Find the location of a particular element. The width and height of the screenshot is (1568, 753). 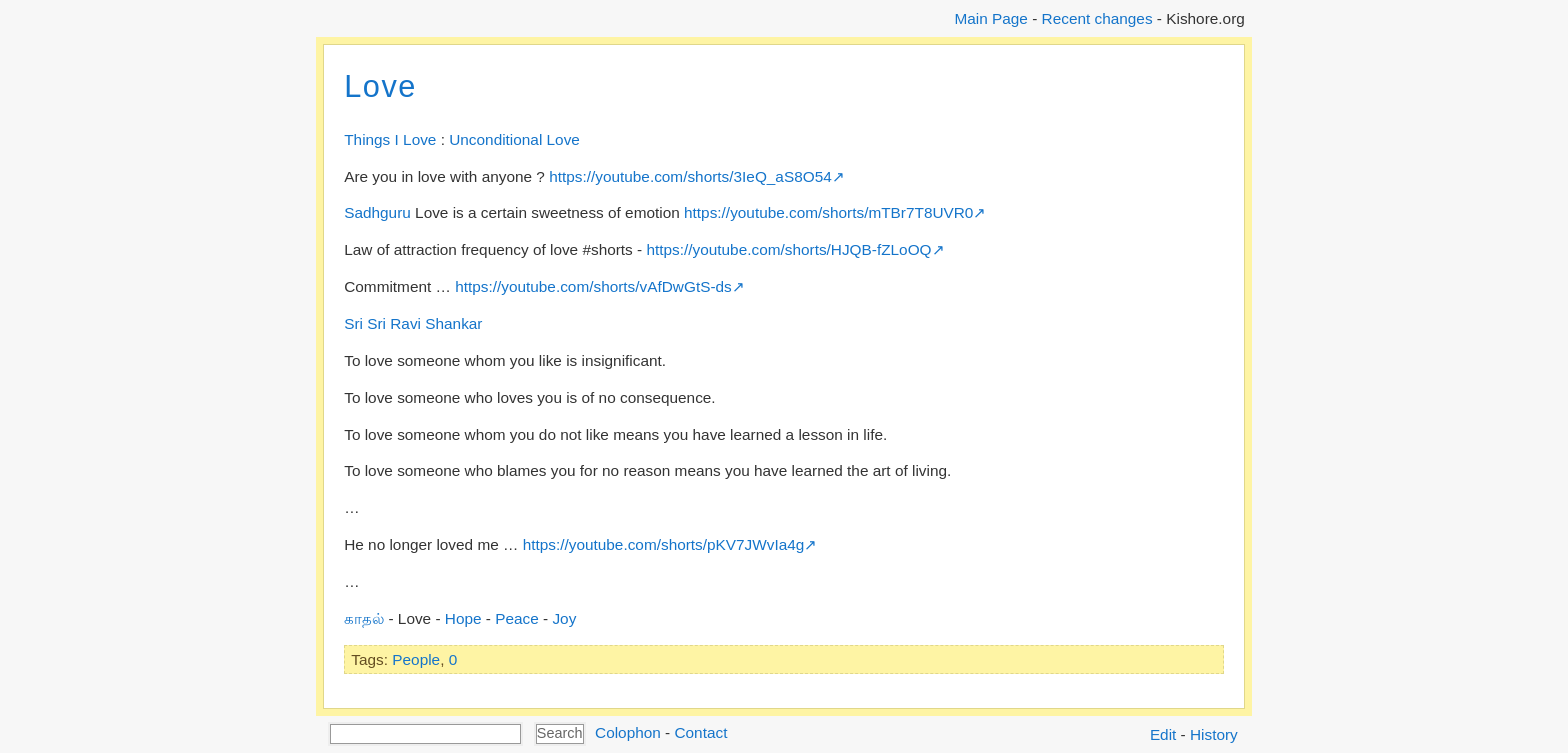

https://youtube.com/shorts/3IeQ_aS8O54 is located at coordinates (690, 176).